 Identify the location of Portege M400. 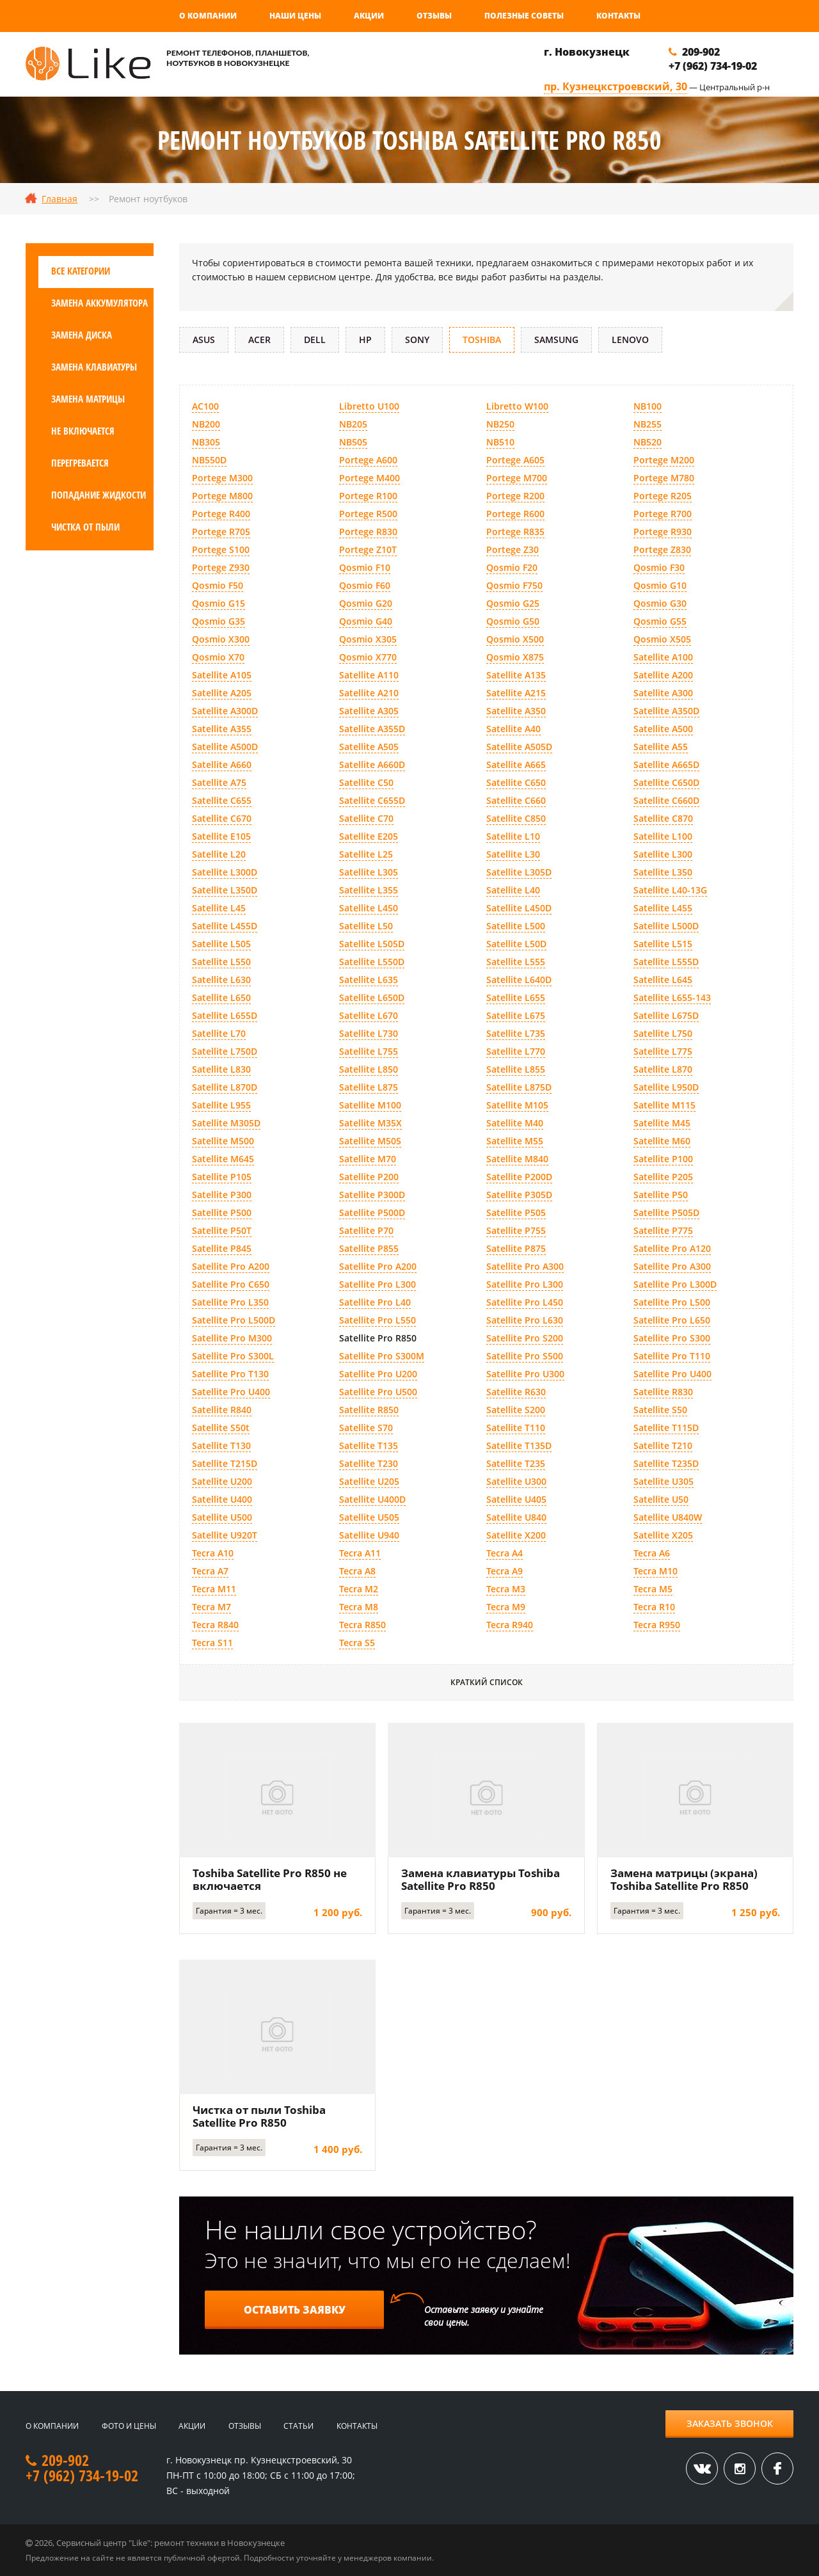
(369, 478).